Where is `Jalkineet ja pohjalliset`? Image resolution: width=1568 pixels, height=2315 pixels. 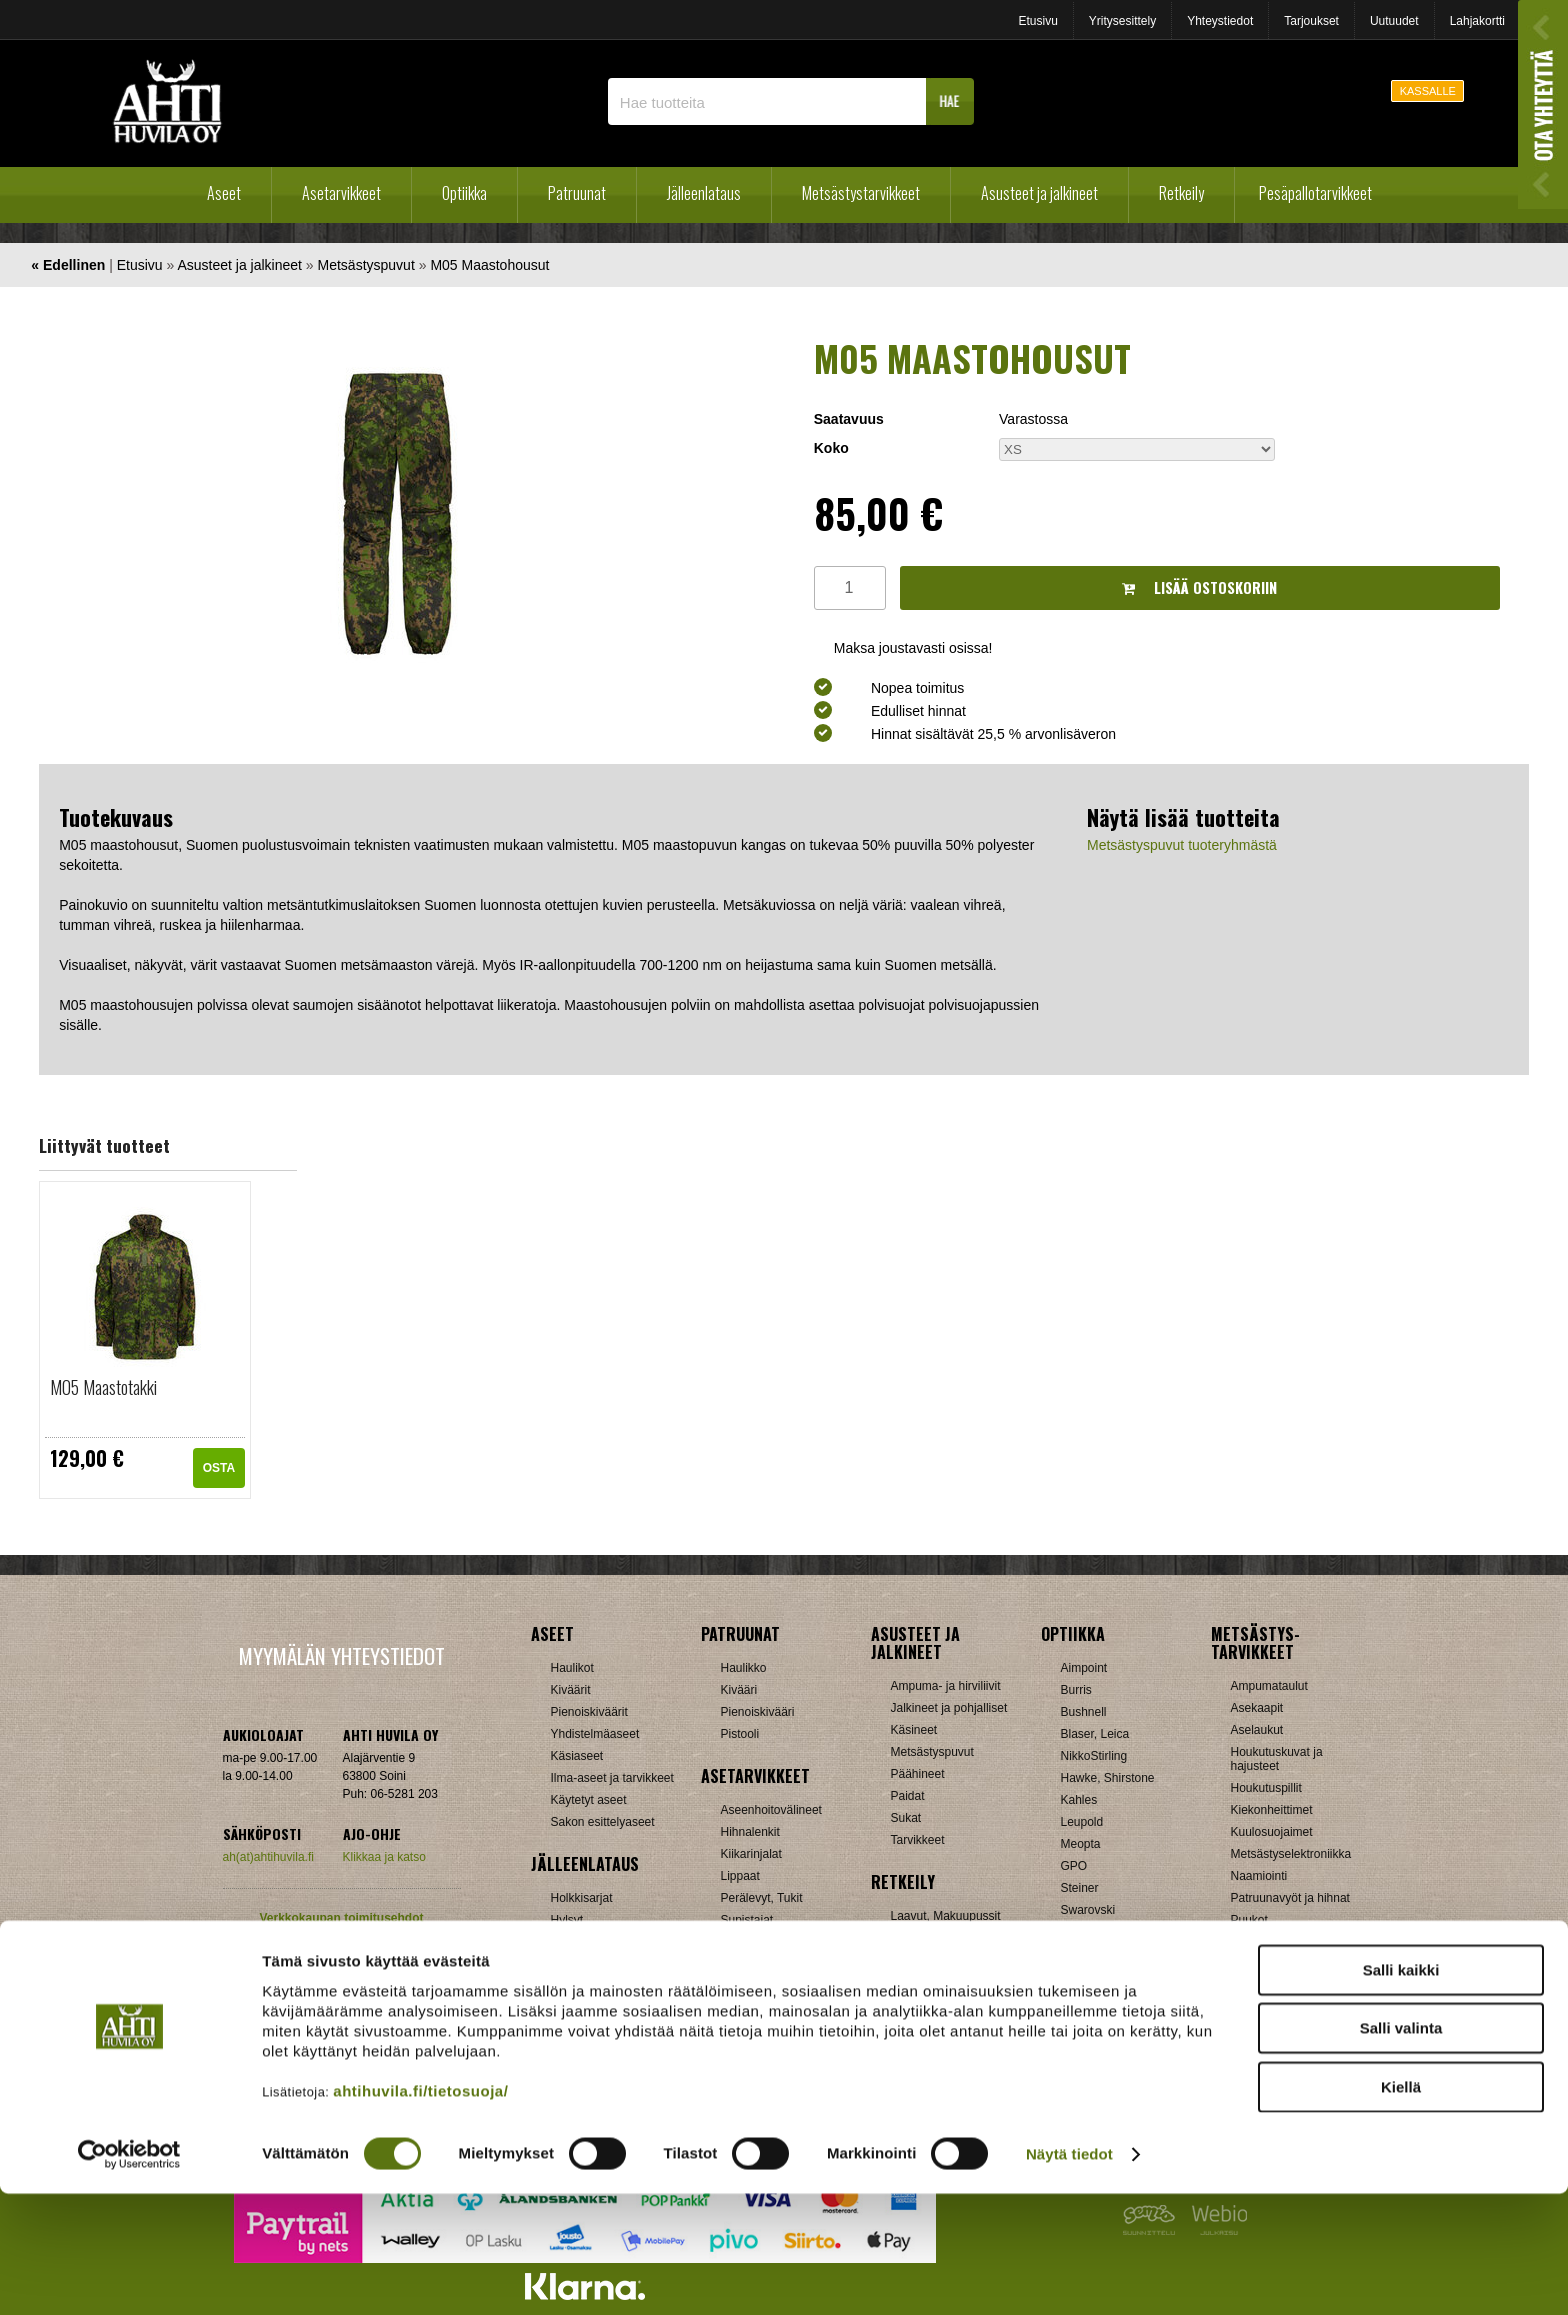 Jalkineet ja pohjalliset is located at coordinates (949, 1708).